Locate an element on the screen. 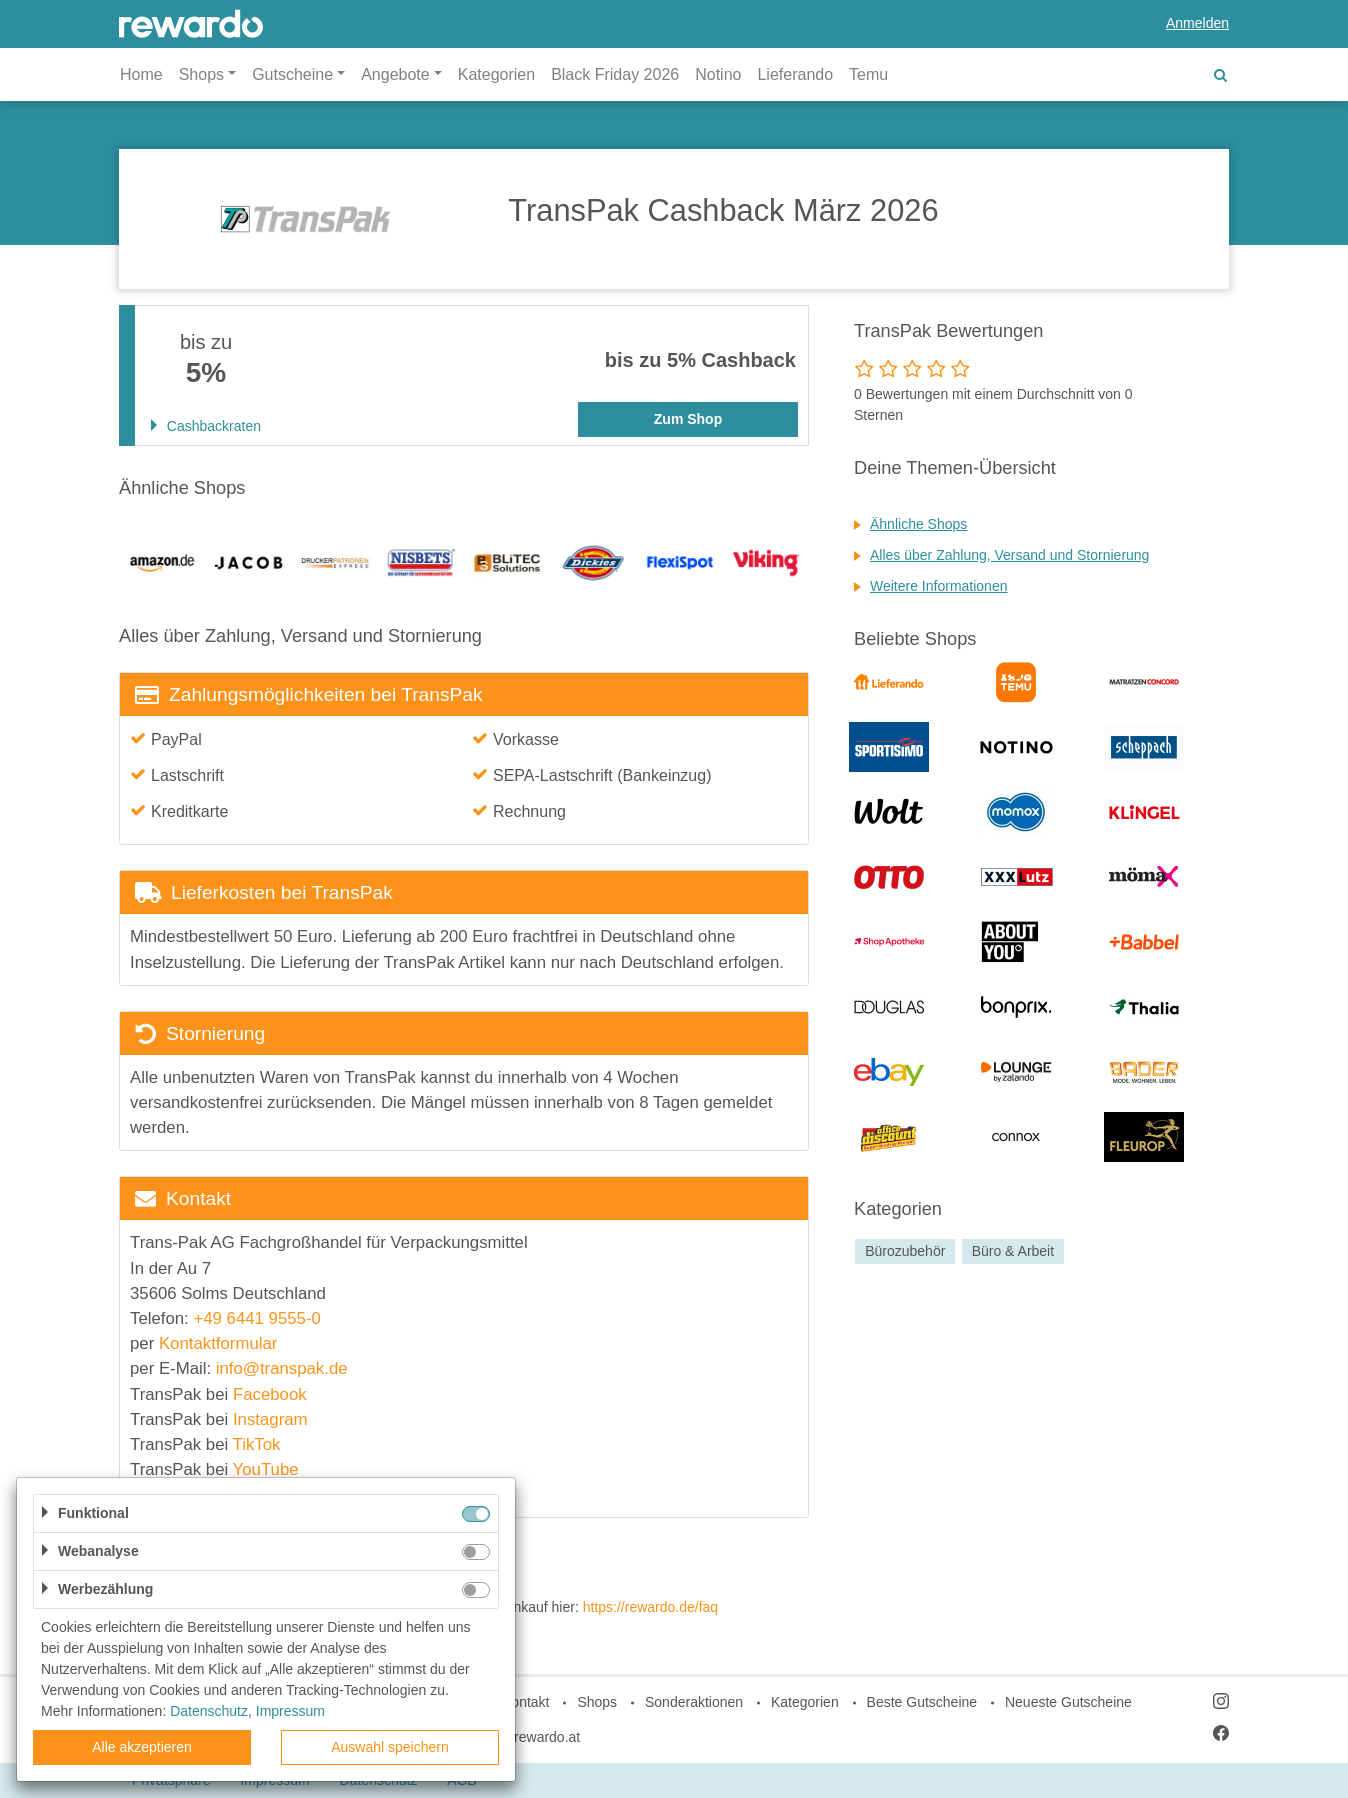  Lieferando is located at coordinates (795, 74).